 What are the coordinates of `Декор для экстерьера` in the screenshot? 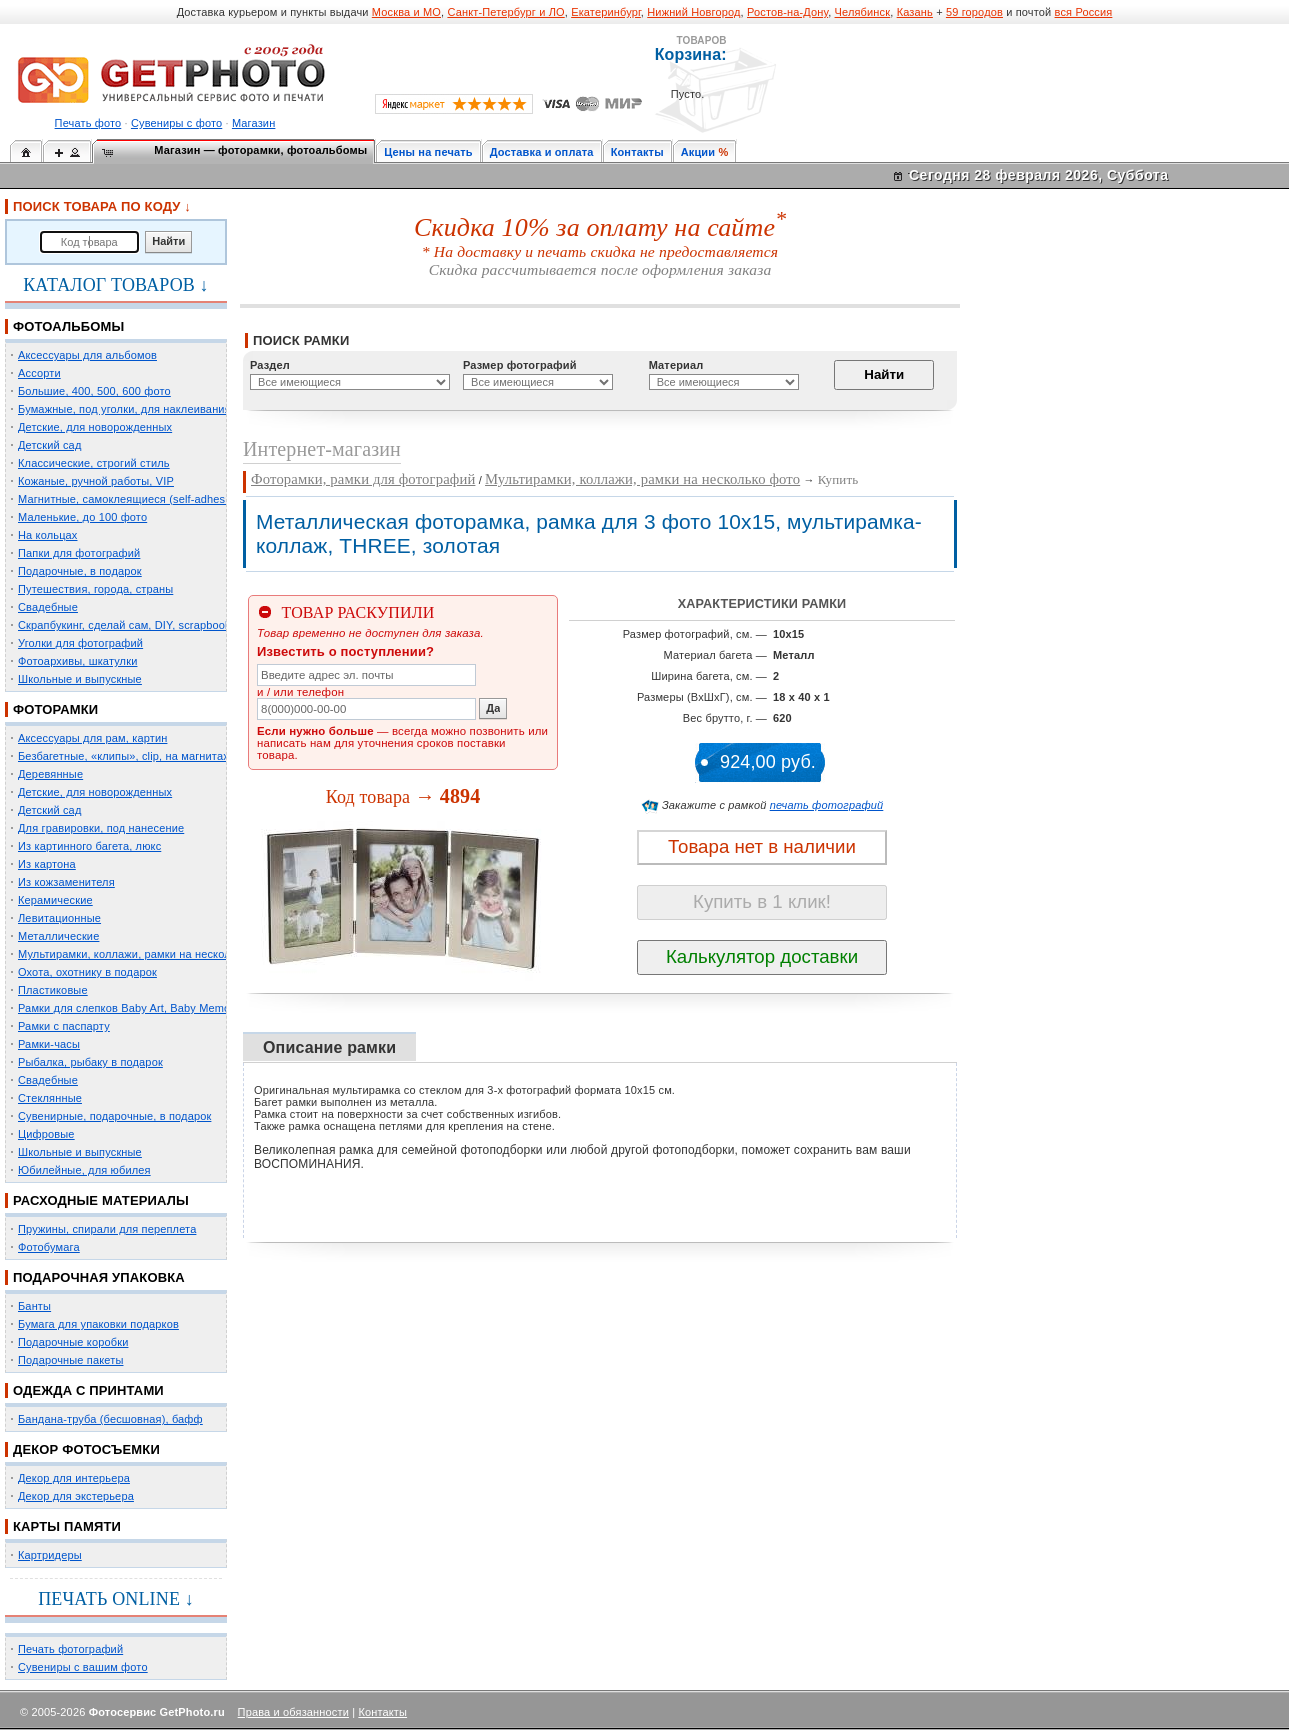 It's located at (76, 1496).